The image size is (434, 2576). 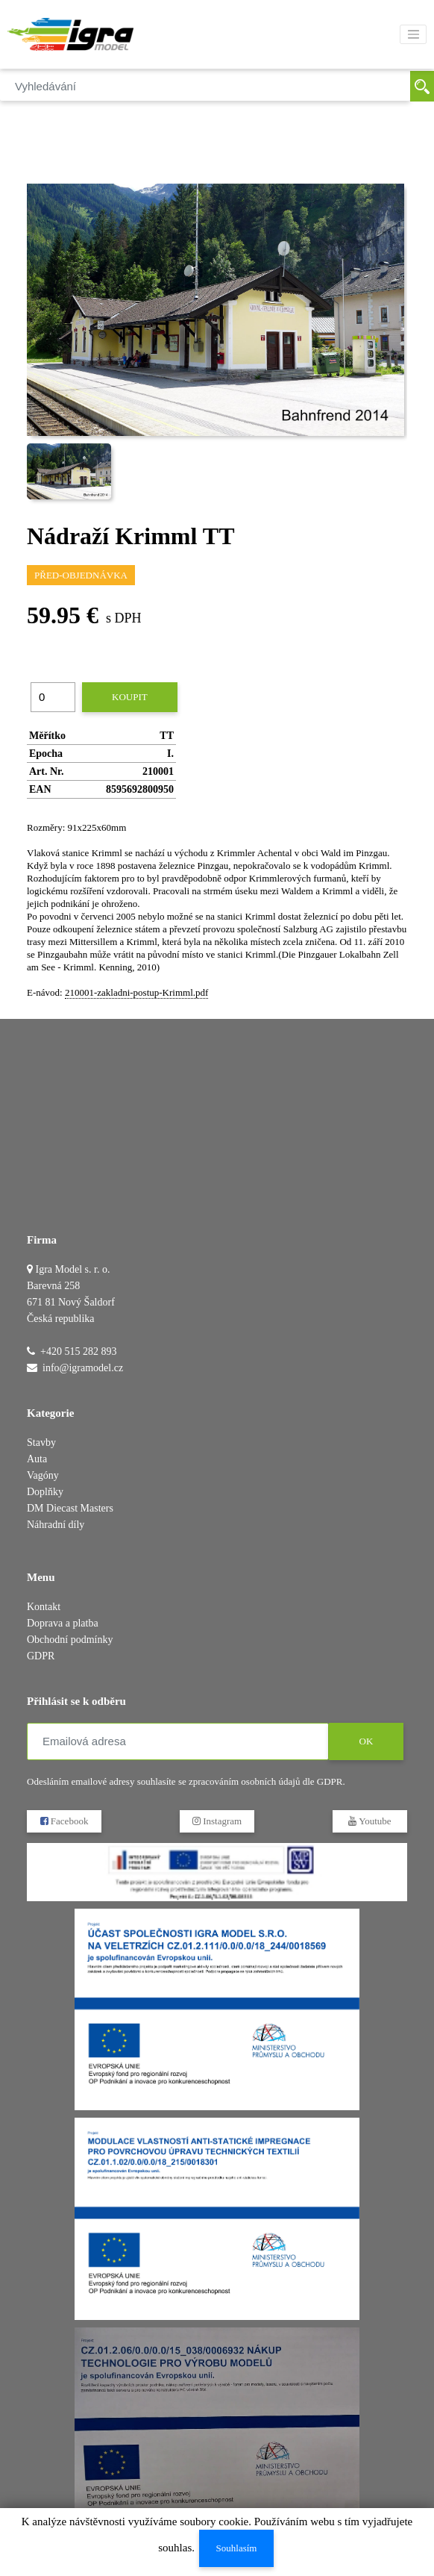 I want to click on Souhlasím, so click(x=236, y=2548).